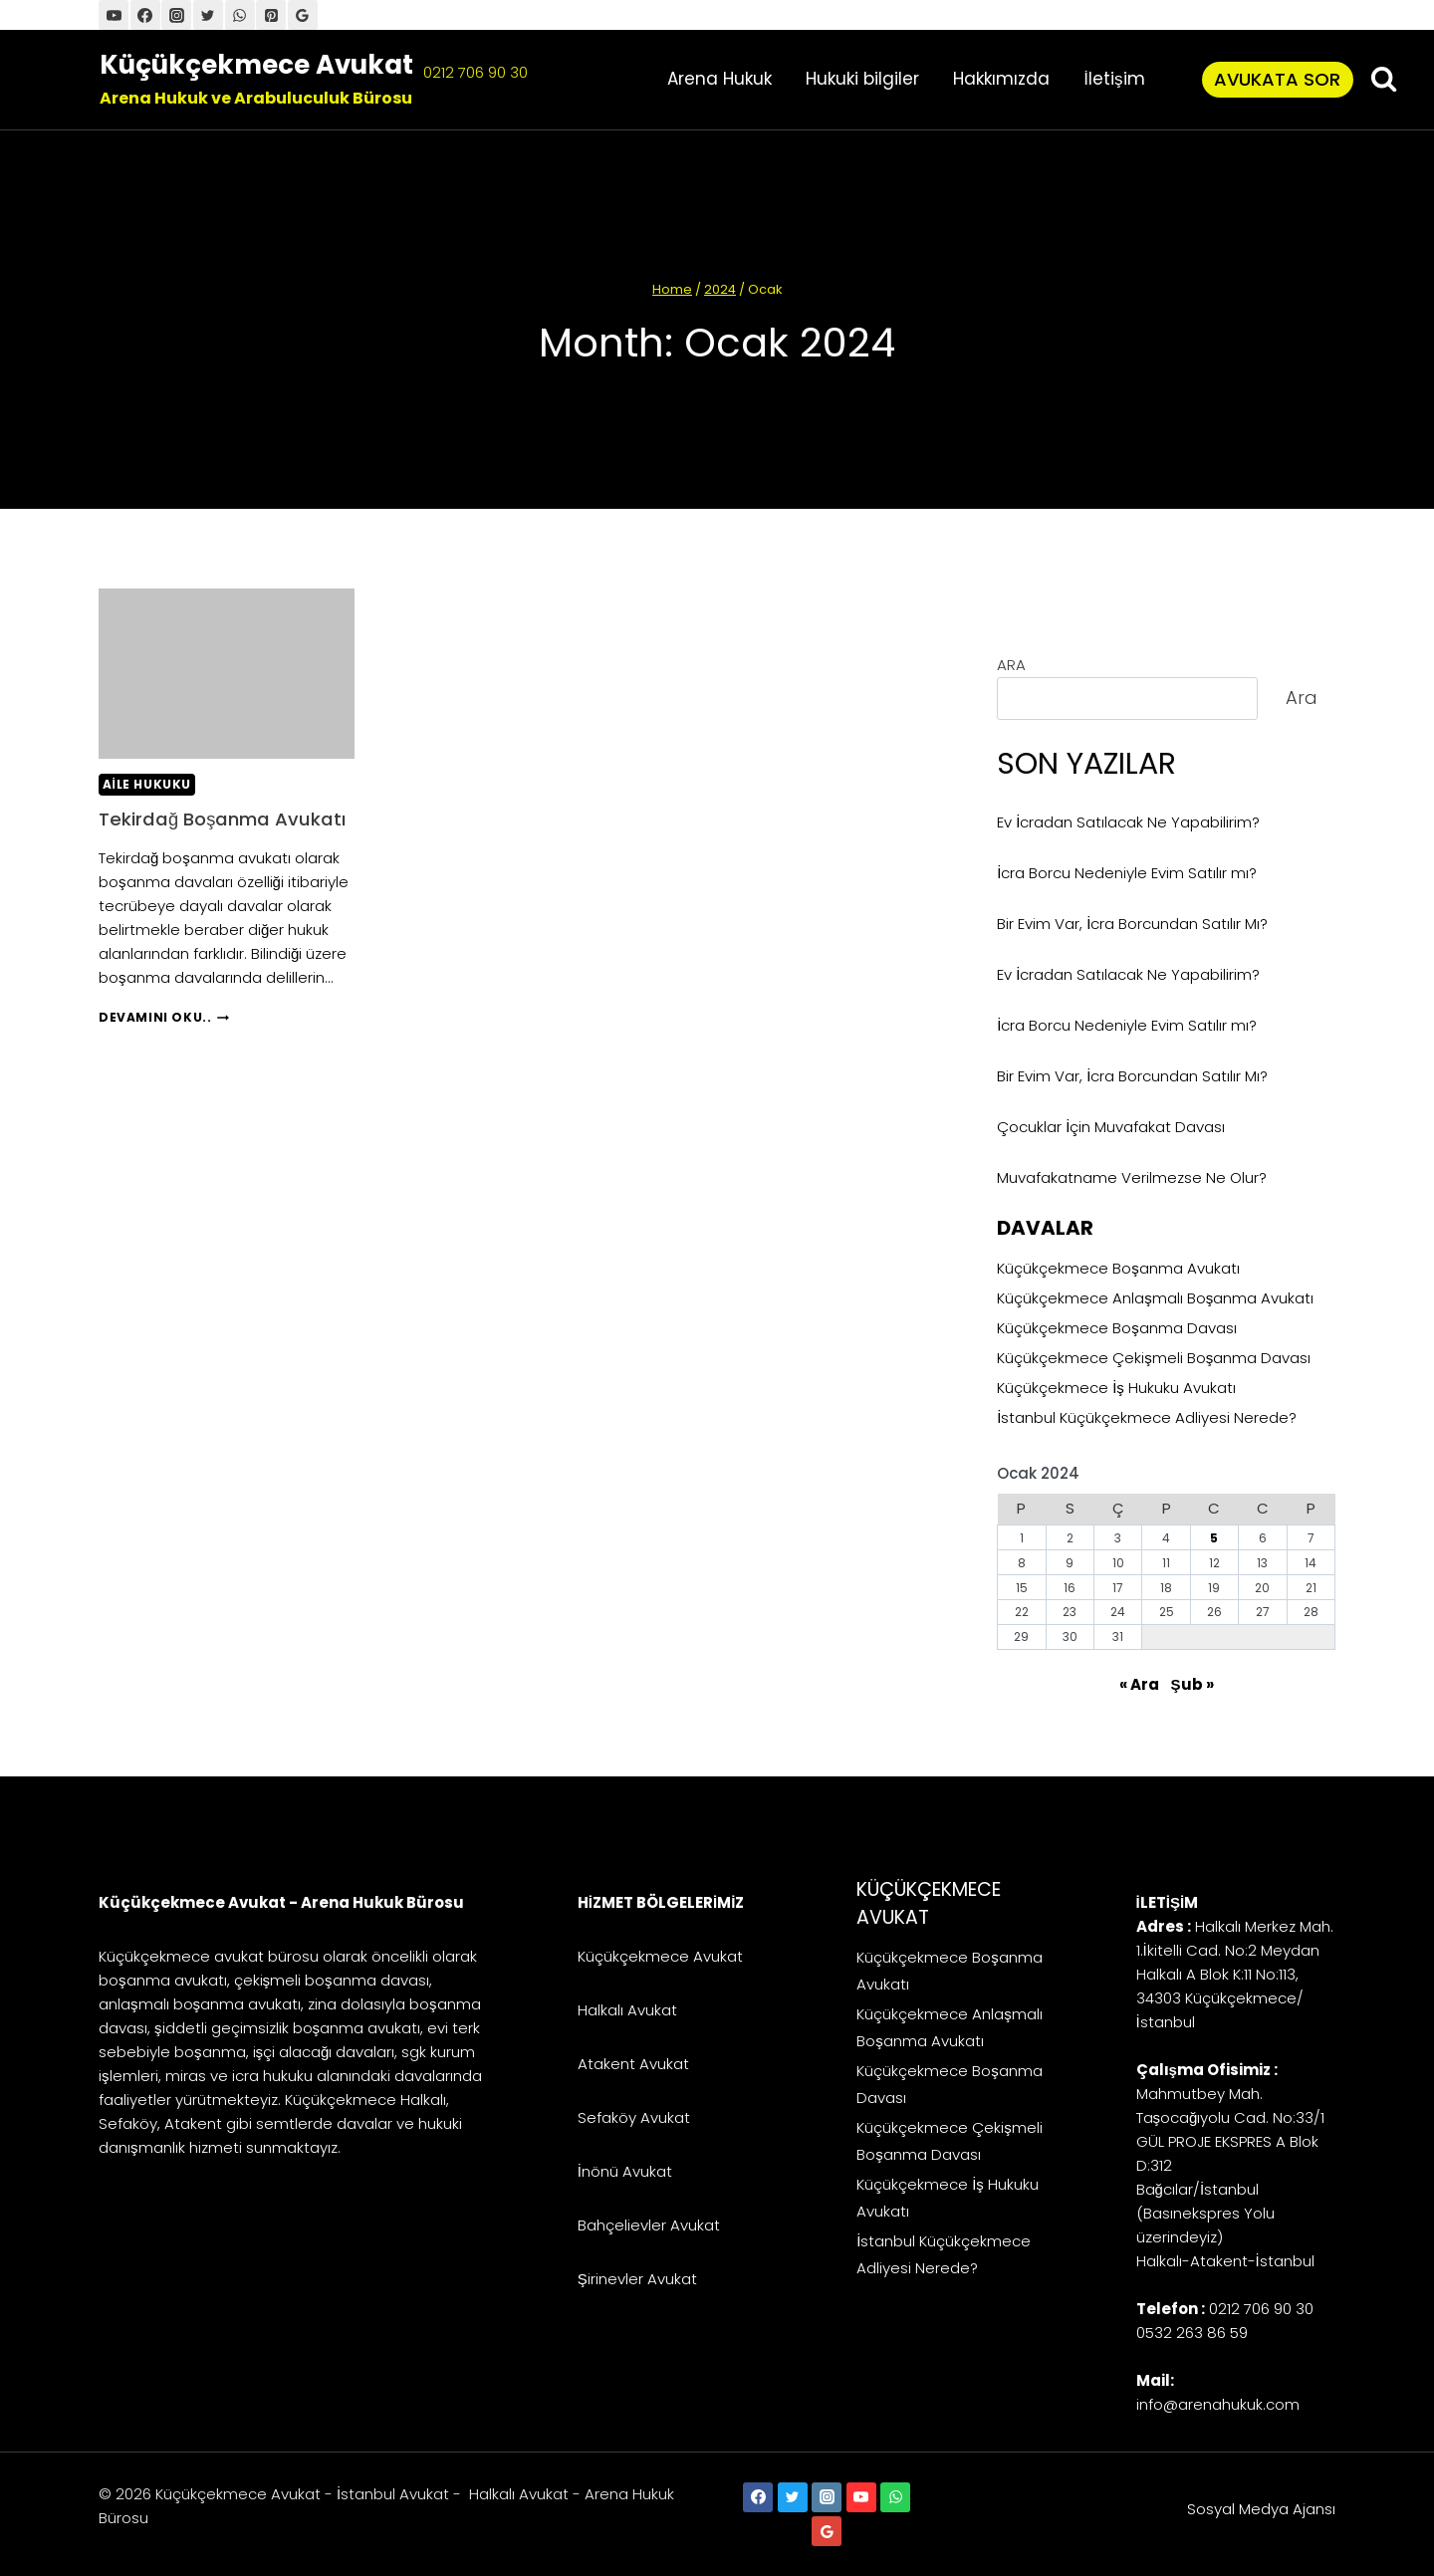 Image resolution: width=1434 pixels, height=2576 pixels. What do you see at coordinates (147, 784) in the screenshot?
I see `Aile Hukuku` at bounding box center [147, 784].